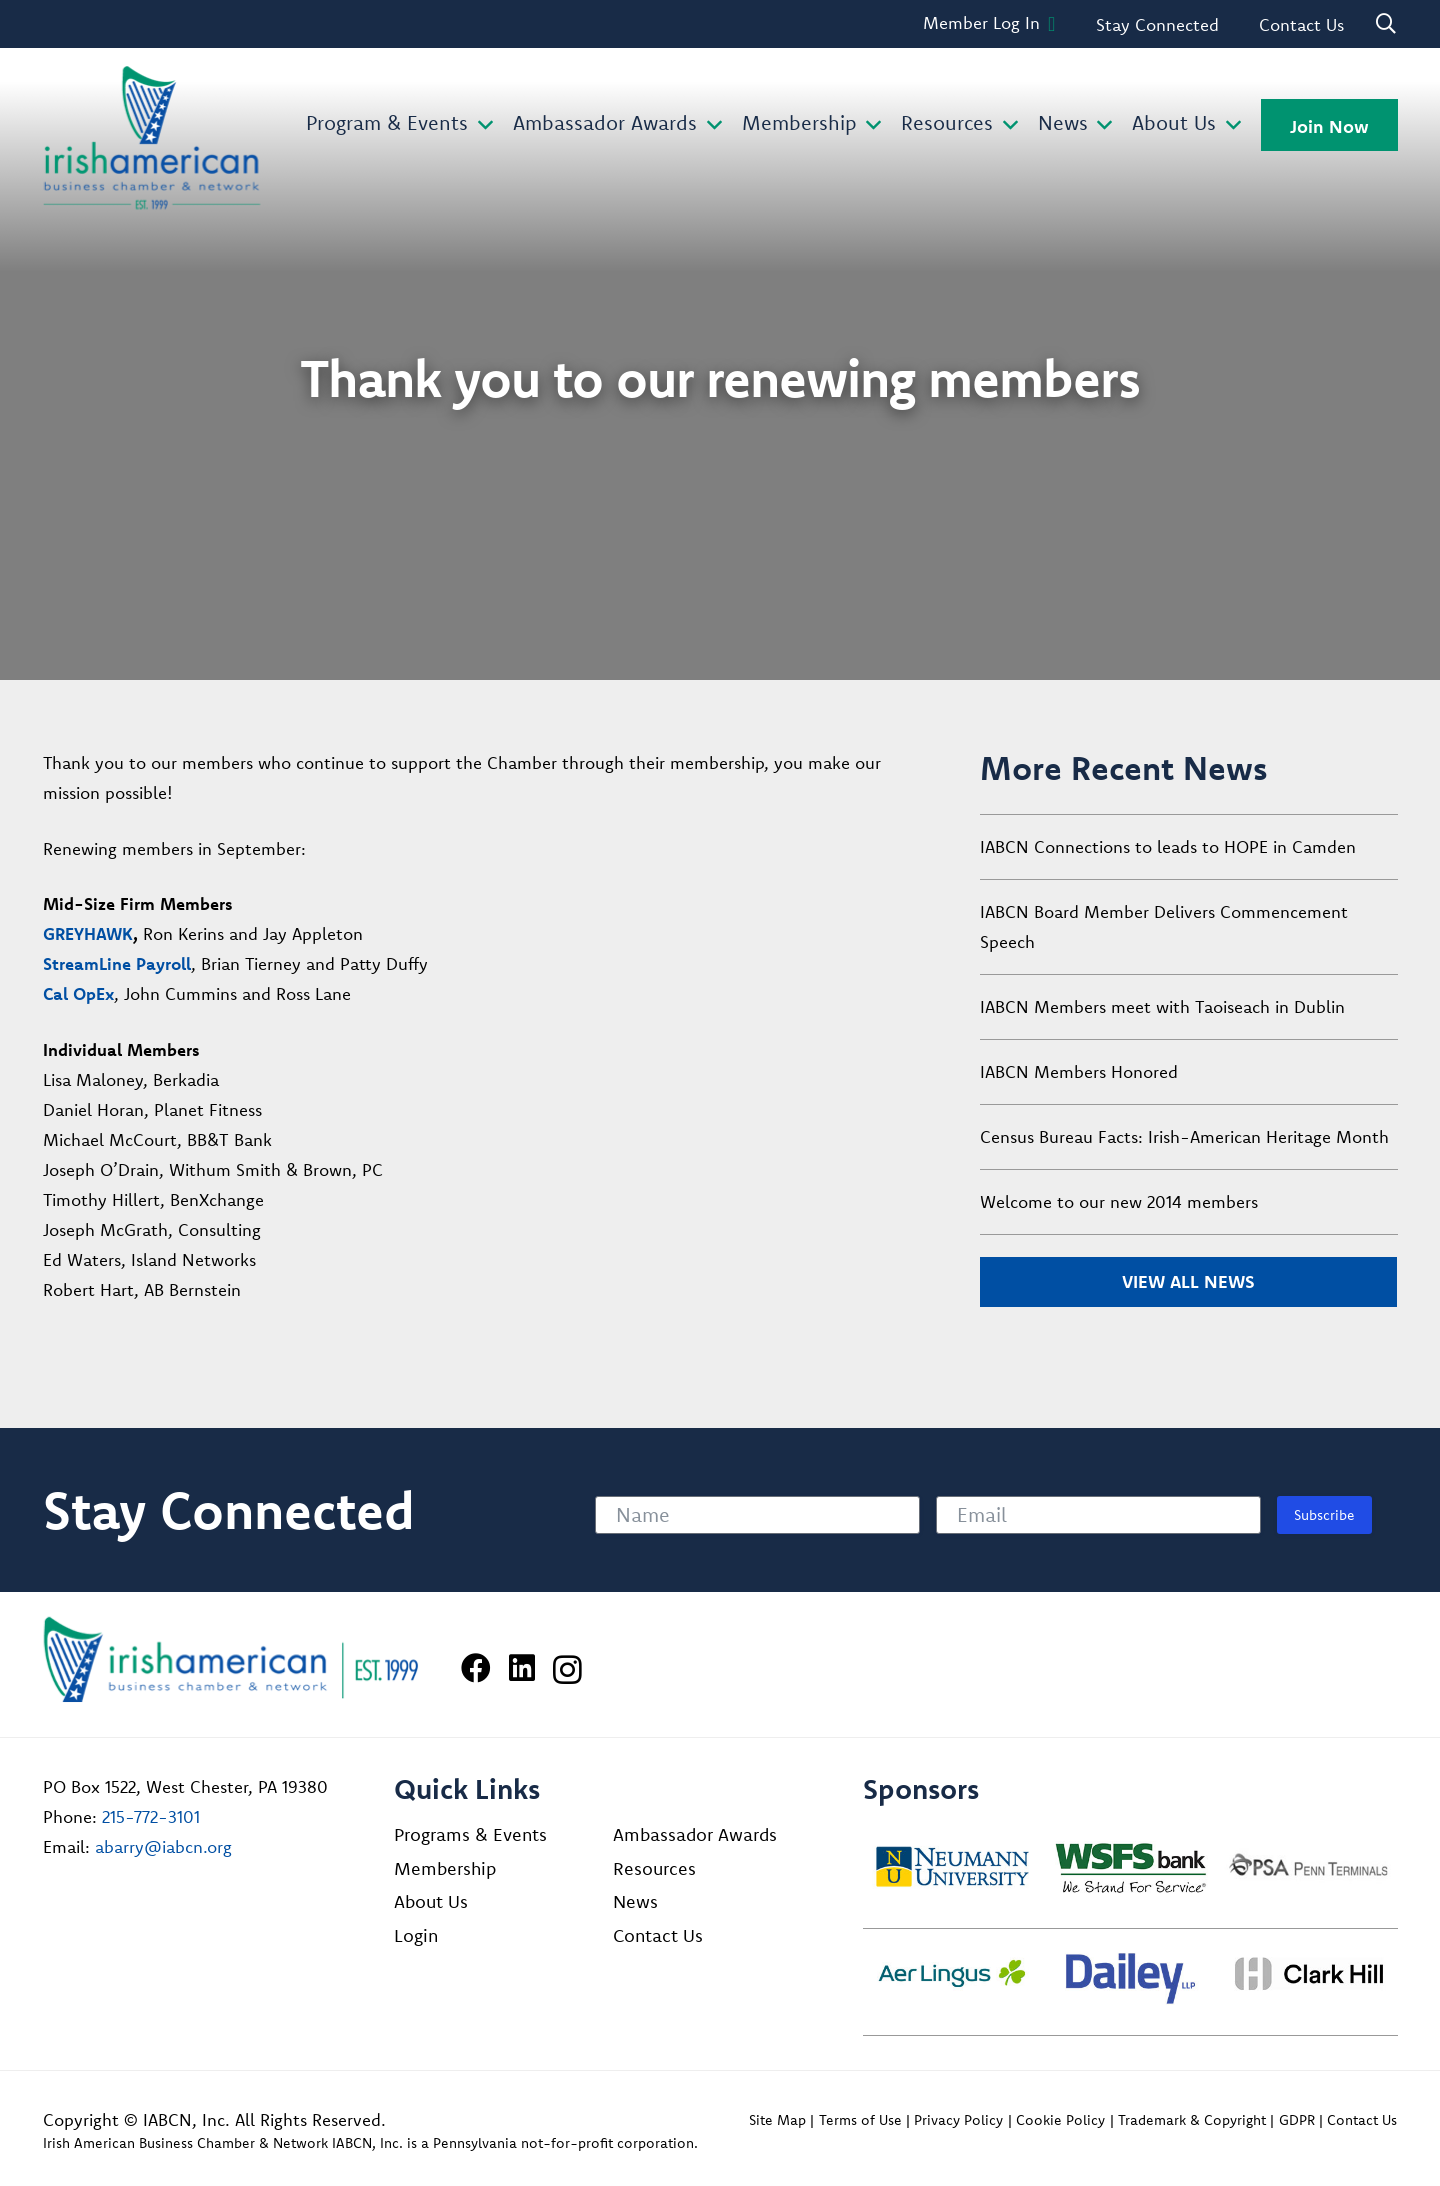 This screenshot has width=1440, height=2186. I want to click on [Instagram], so click(567, 1669).